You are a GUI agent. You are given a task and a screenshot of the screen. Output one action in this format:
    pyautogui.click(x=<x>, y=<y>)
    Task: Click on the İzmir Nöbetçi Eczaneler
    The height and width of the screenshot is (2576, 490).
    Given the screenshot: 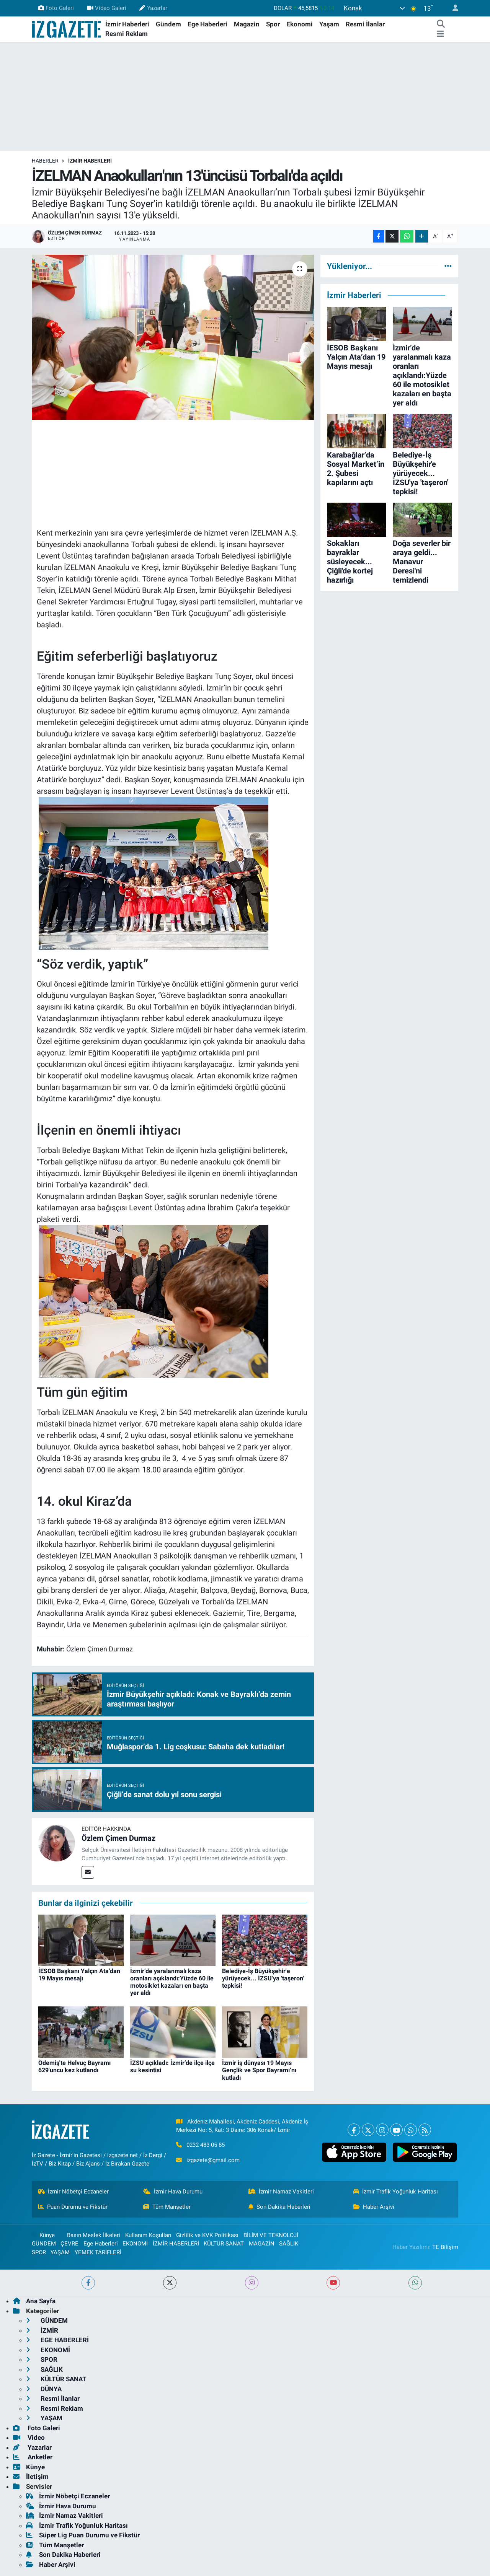 What is the action you would take?
    pyautogui.click(x=73, y=2191)
    